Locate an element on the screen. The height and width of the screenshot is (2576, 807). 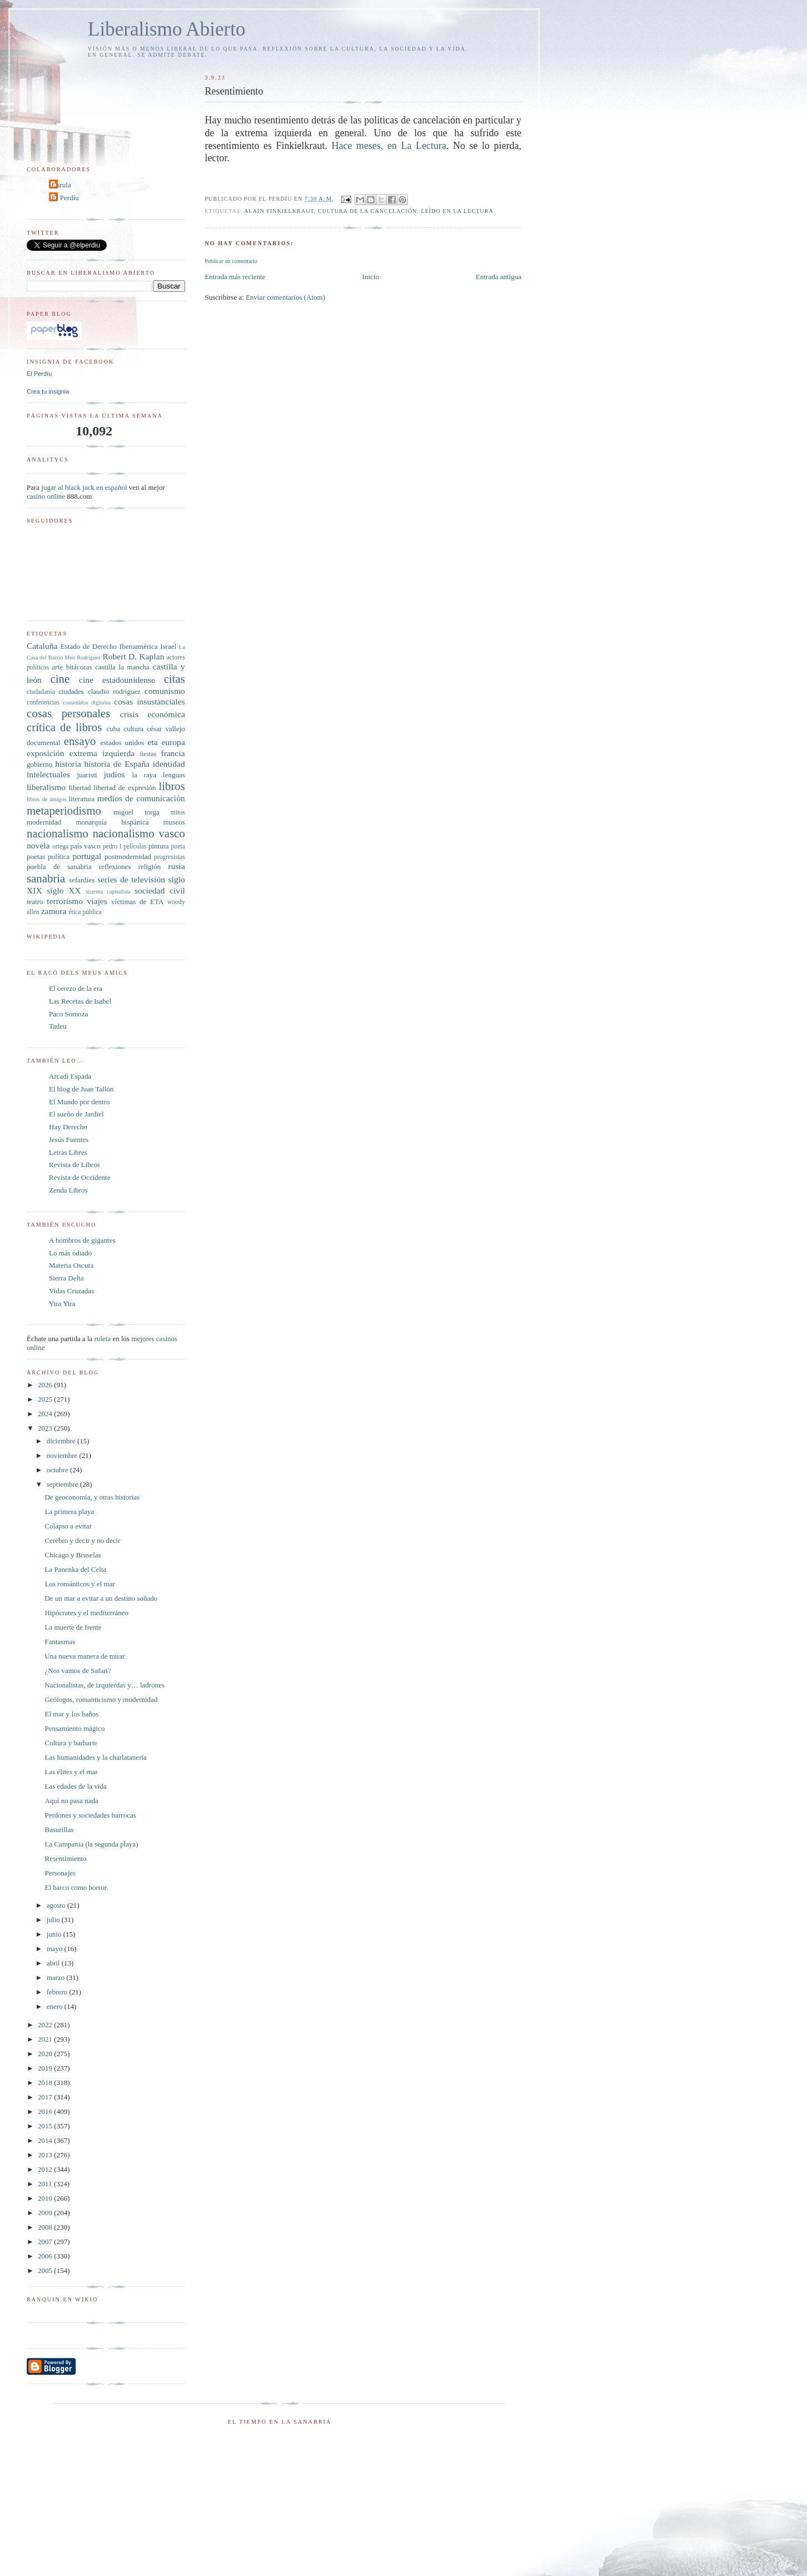
juaristi is located at coordinates (87, 775).